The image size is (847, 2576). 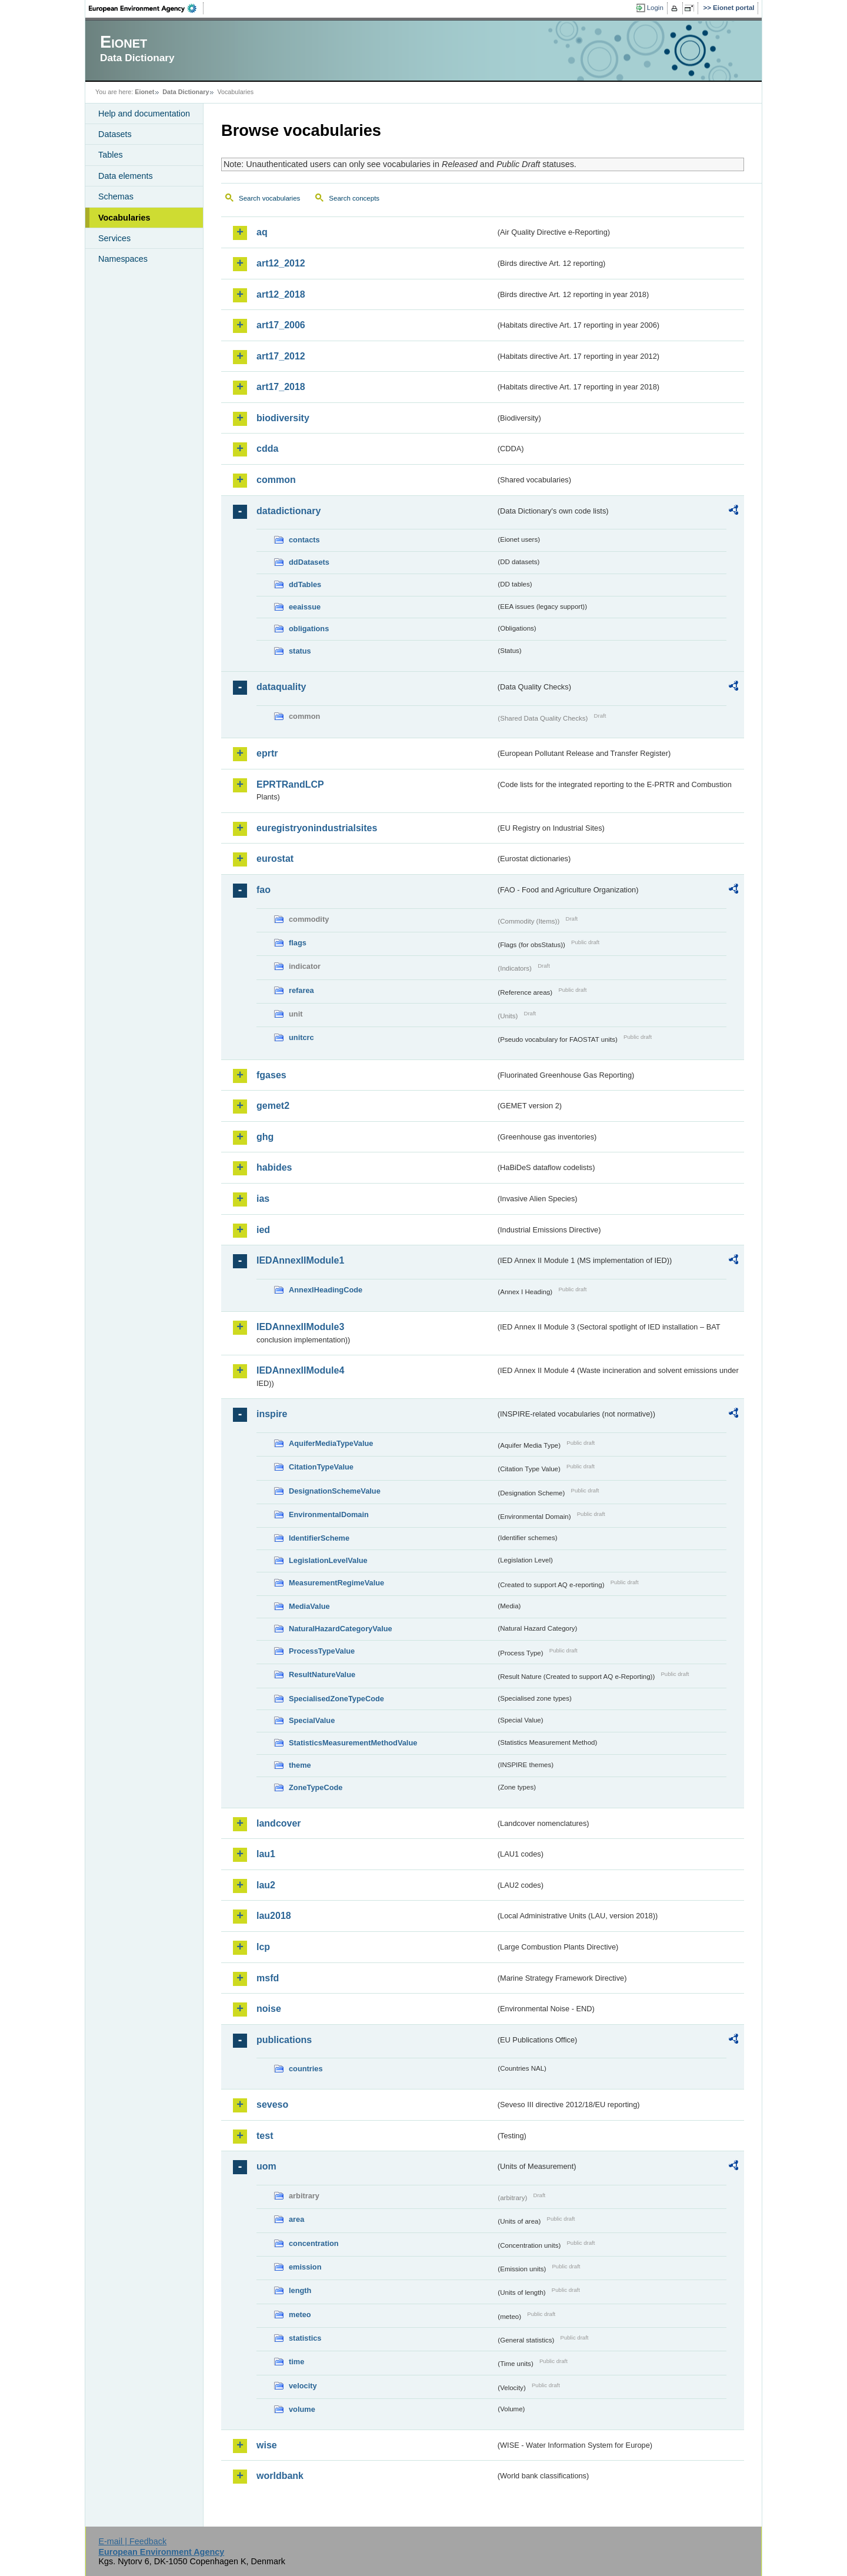 I want to click on art17_2006, so click(x=280, y=325).